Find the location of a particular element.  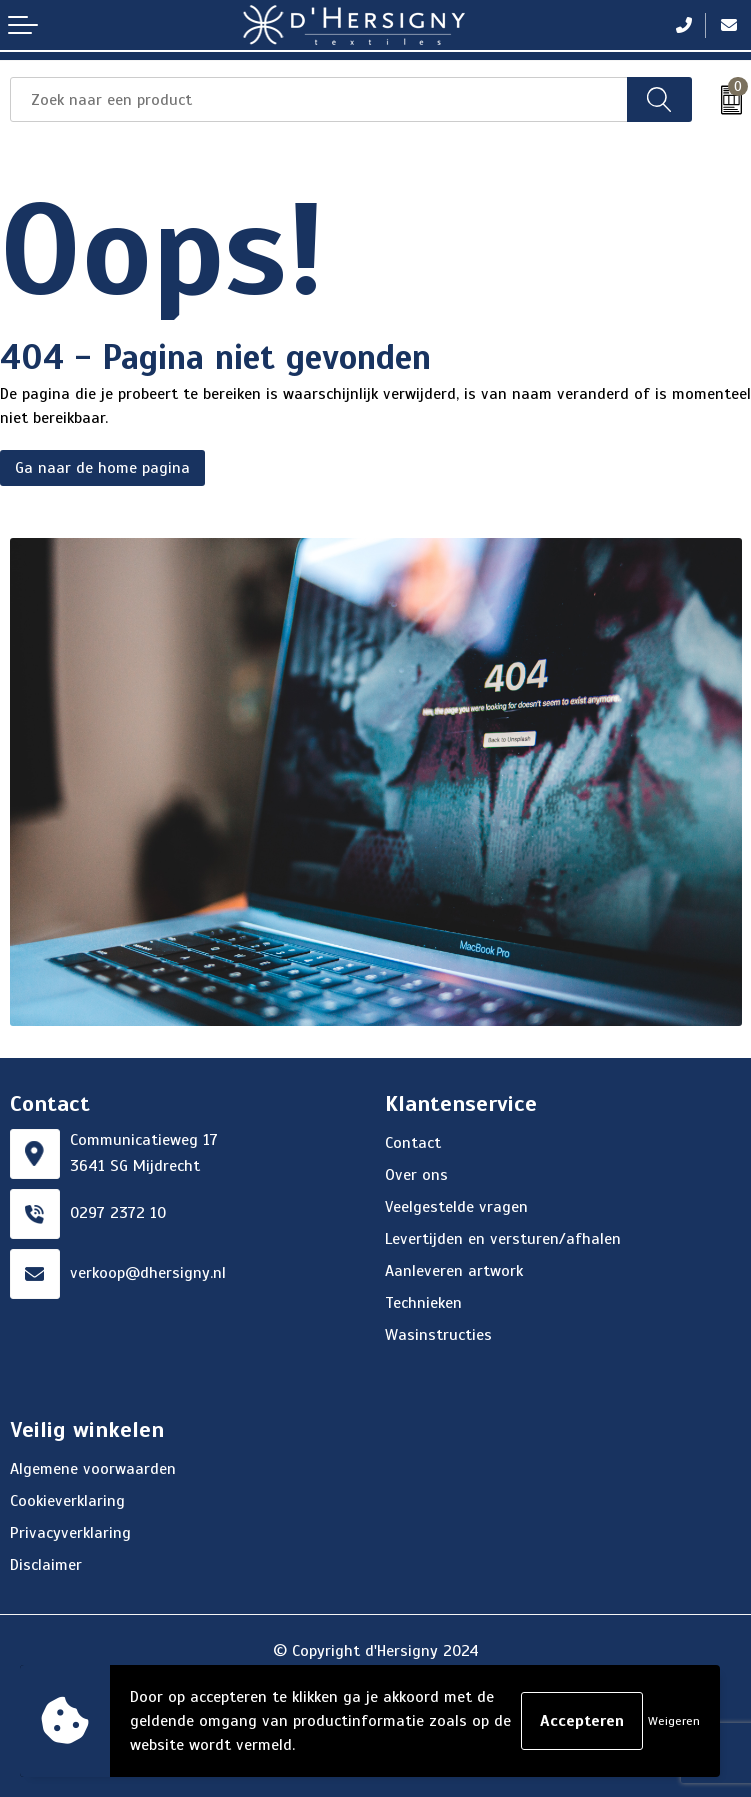

Over ons is located at coordinates (416, 1175).